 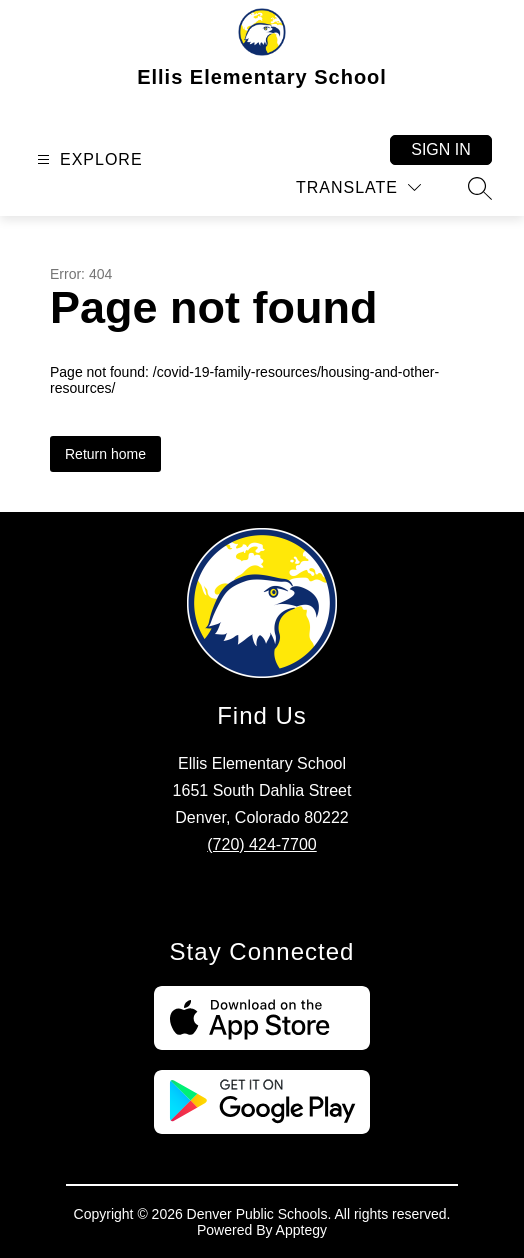 What do you see at coordinates (358, 187) in the screenshot?
I see `[Translate Site]` at bounding box center [358, 187].